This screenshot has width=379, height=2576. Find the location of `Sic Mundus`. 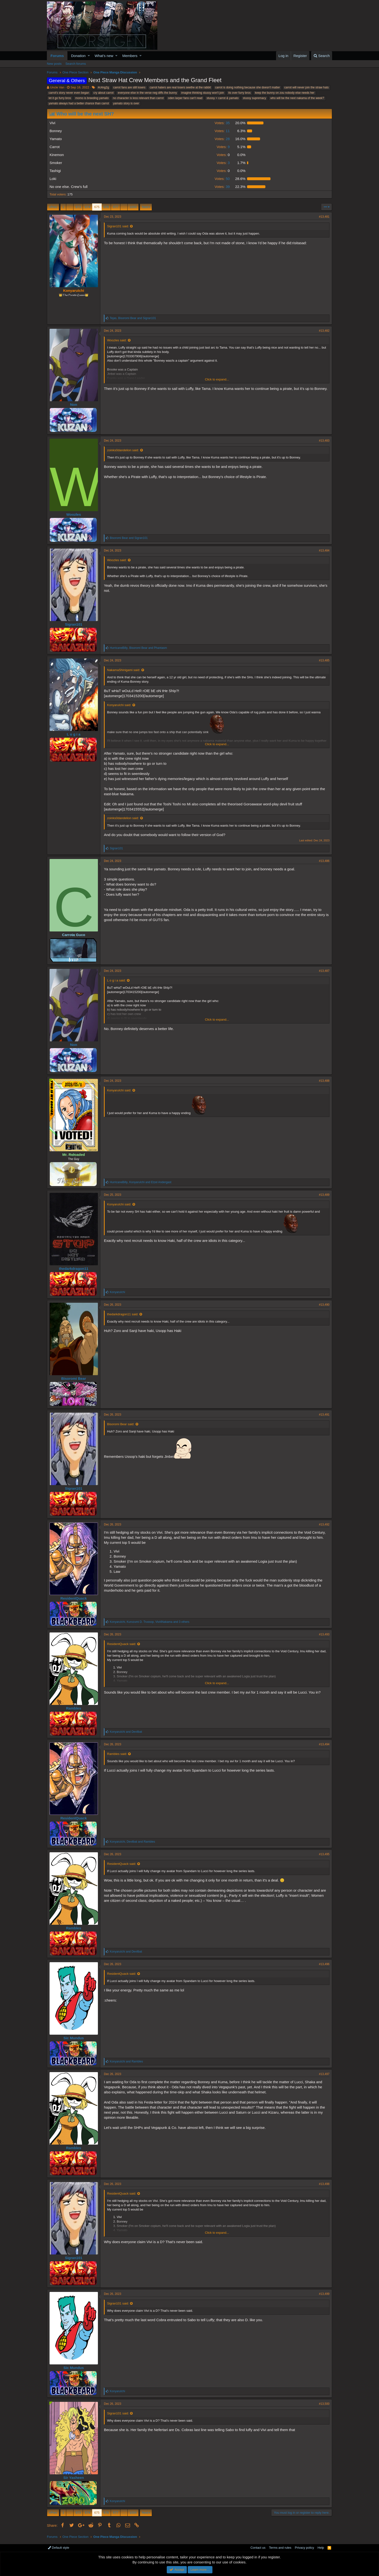

Sic Mundus is located at coordinates (73, 2038).